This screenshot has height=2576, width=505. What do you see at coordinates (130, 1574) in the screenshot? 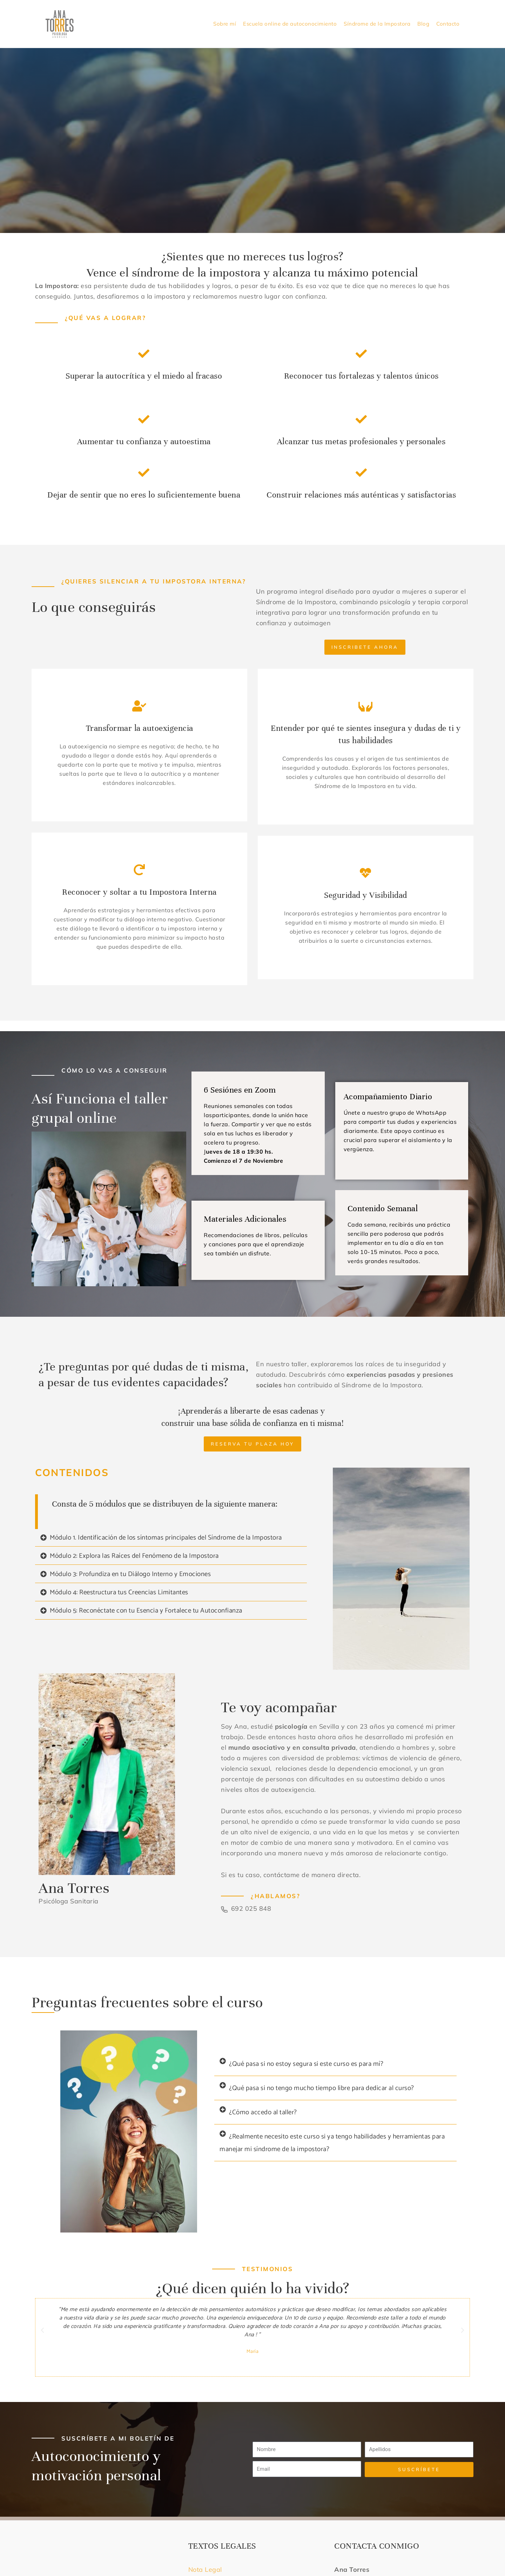
I see `Módulo 3: Profundiza en tu Diálogo Interno y Emociones` at bounding box center [130, 1574].